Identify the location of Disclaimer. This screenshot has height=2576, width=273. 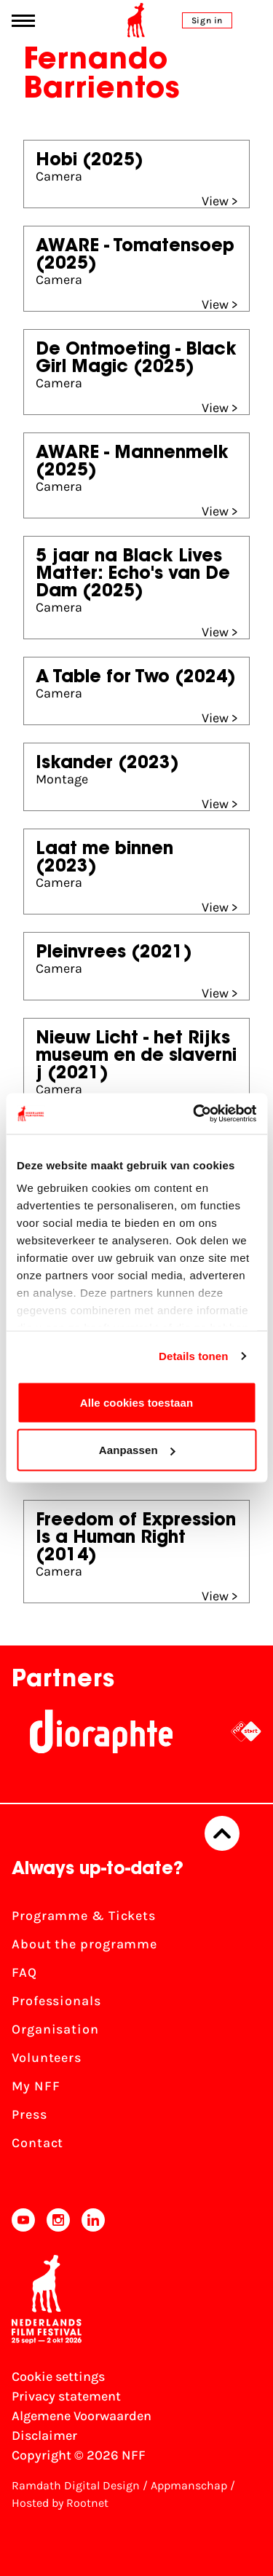
(44, 2435).